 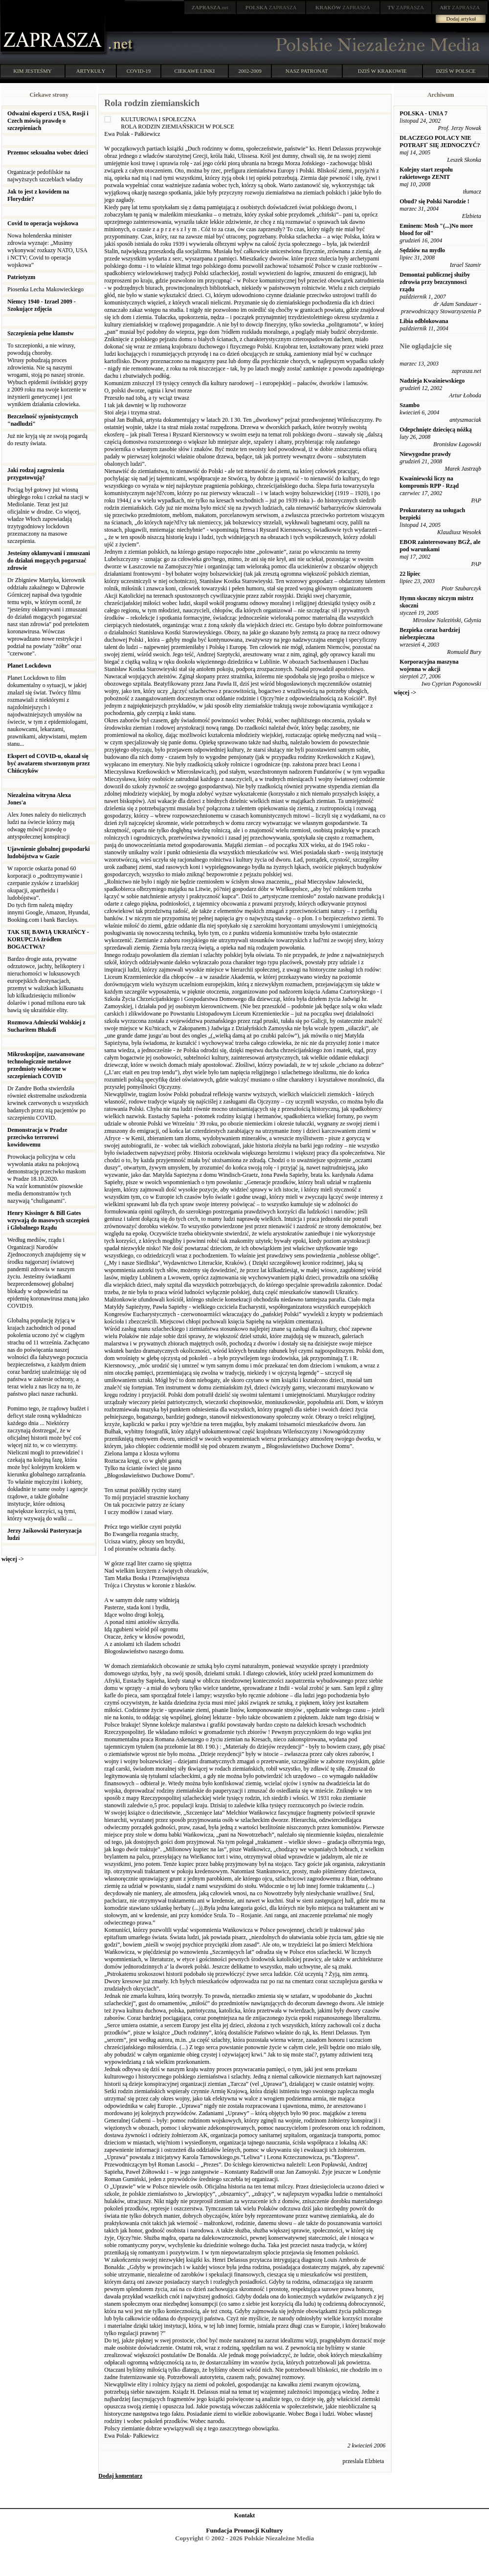 I want to click on Obud? się Polski Narodzie !, so click(x=434, y=201).